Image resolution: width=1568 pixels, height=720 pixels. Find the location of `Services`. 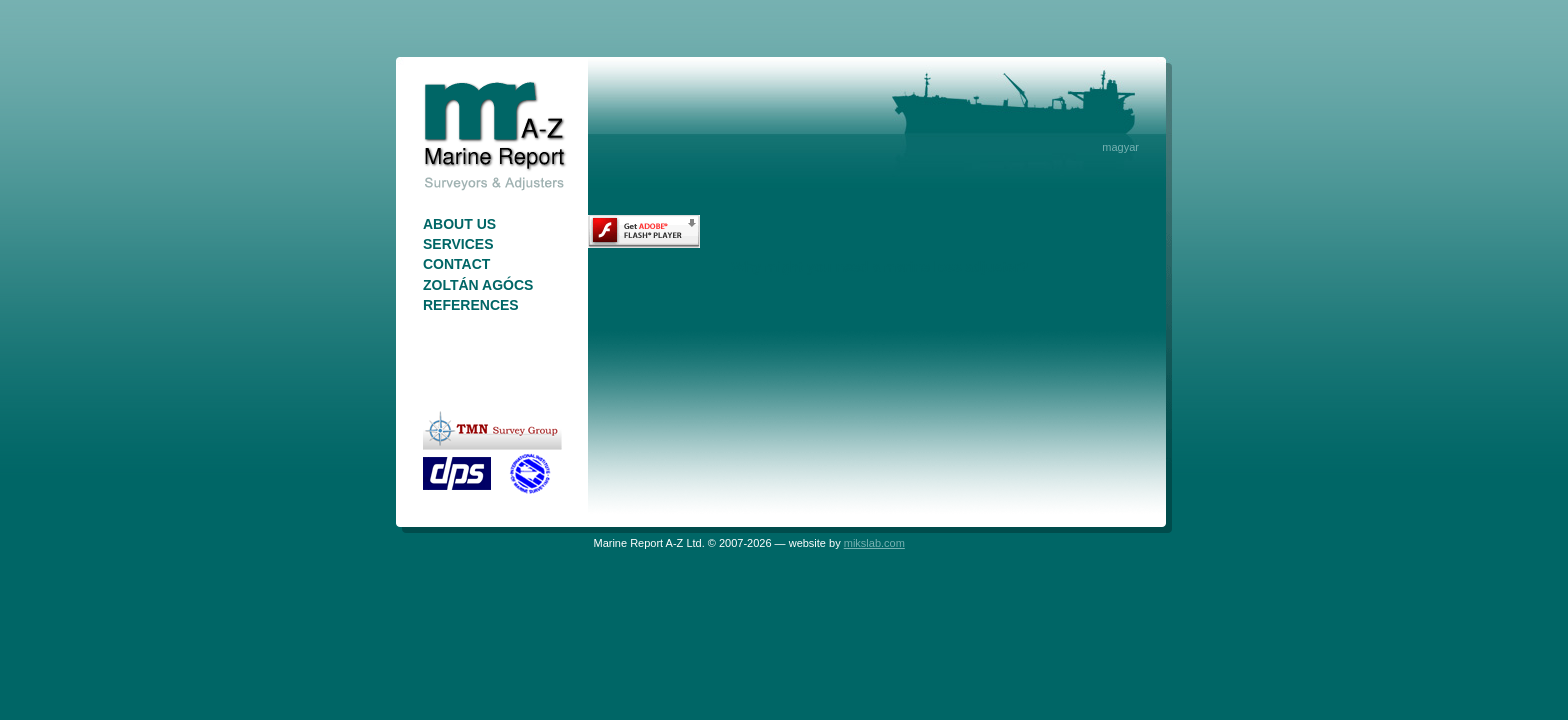

Services is located at coordinates (458, 244).